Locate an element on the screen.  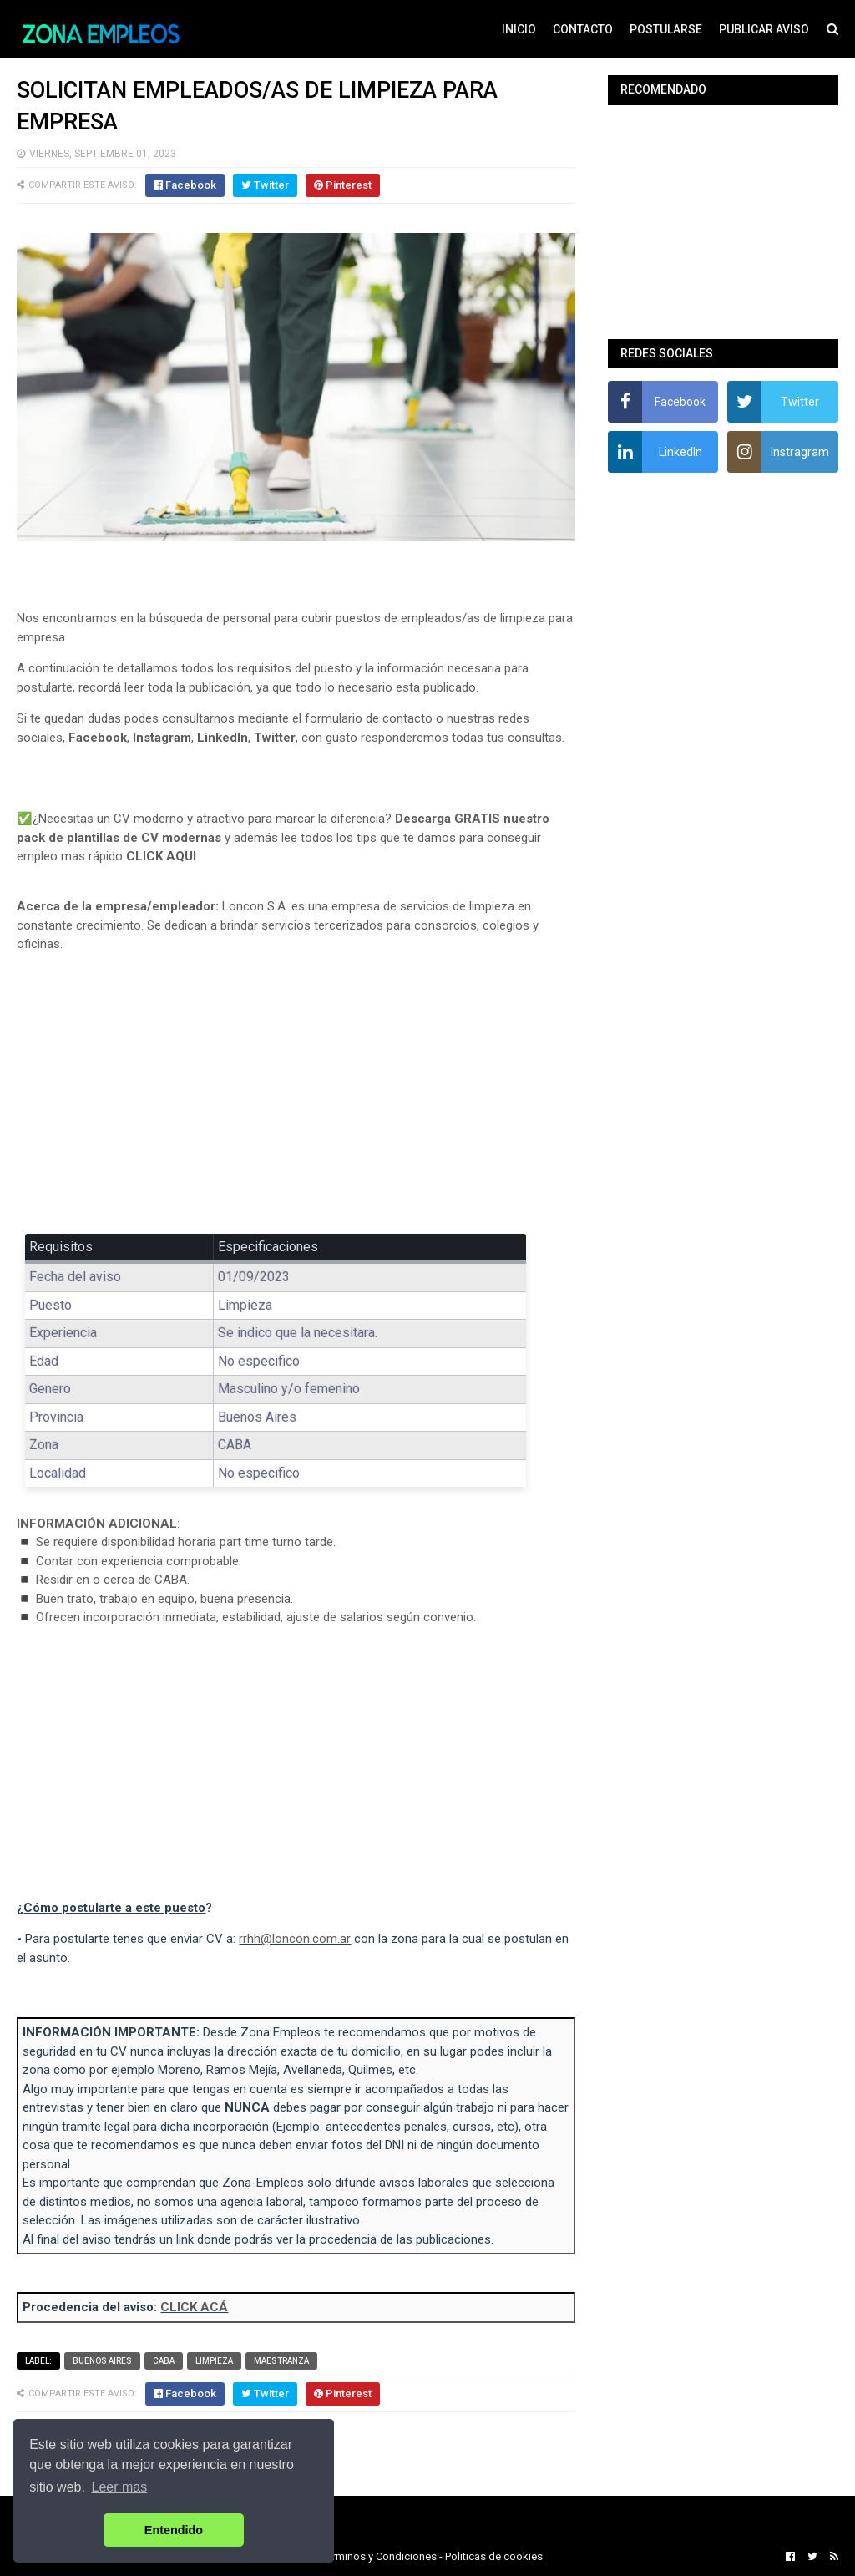
PUBLICAR AVISO is located at coordinates (764, 29).